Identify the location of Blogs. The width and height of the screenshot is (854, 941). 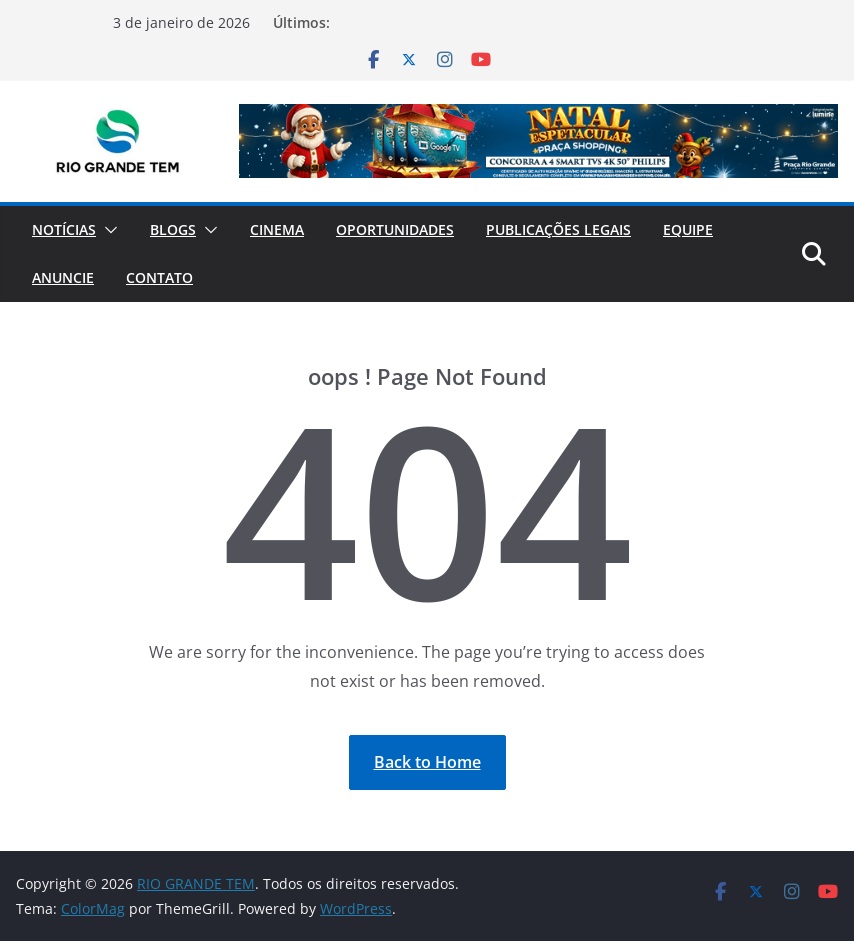
(173, 229).